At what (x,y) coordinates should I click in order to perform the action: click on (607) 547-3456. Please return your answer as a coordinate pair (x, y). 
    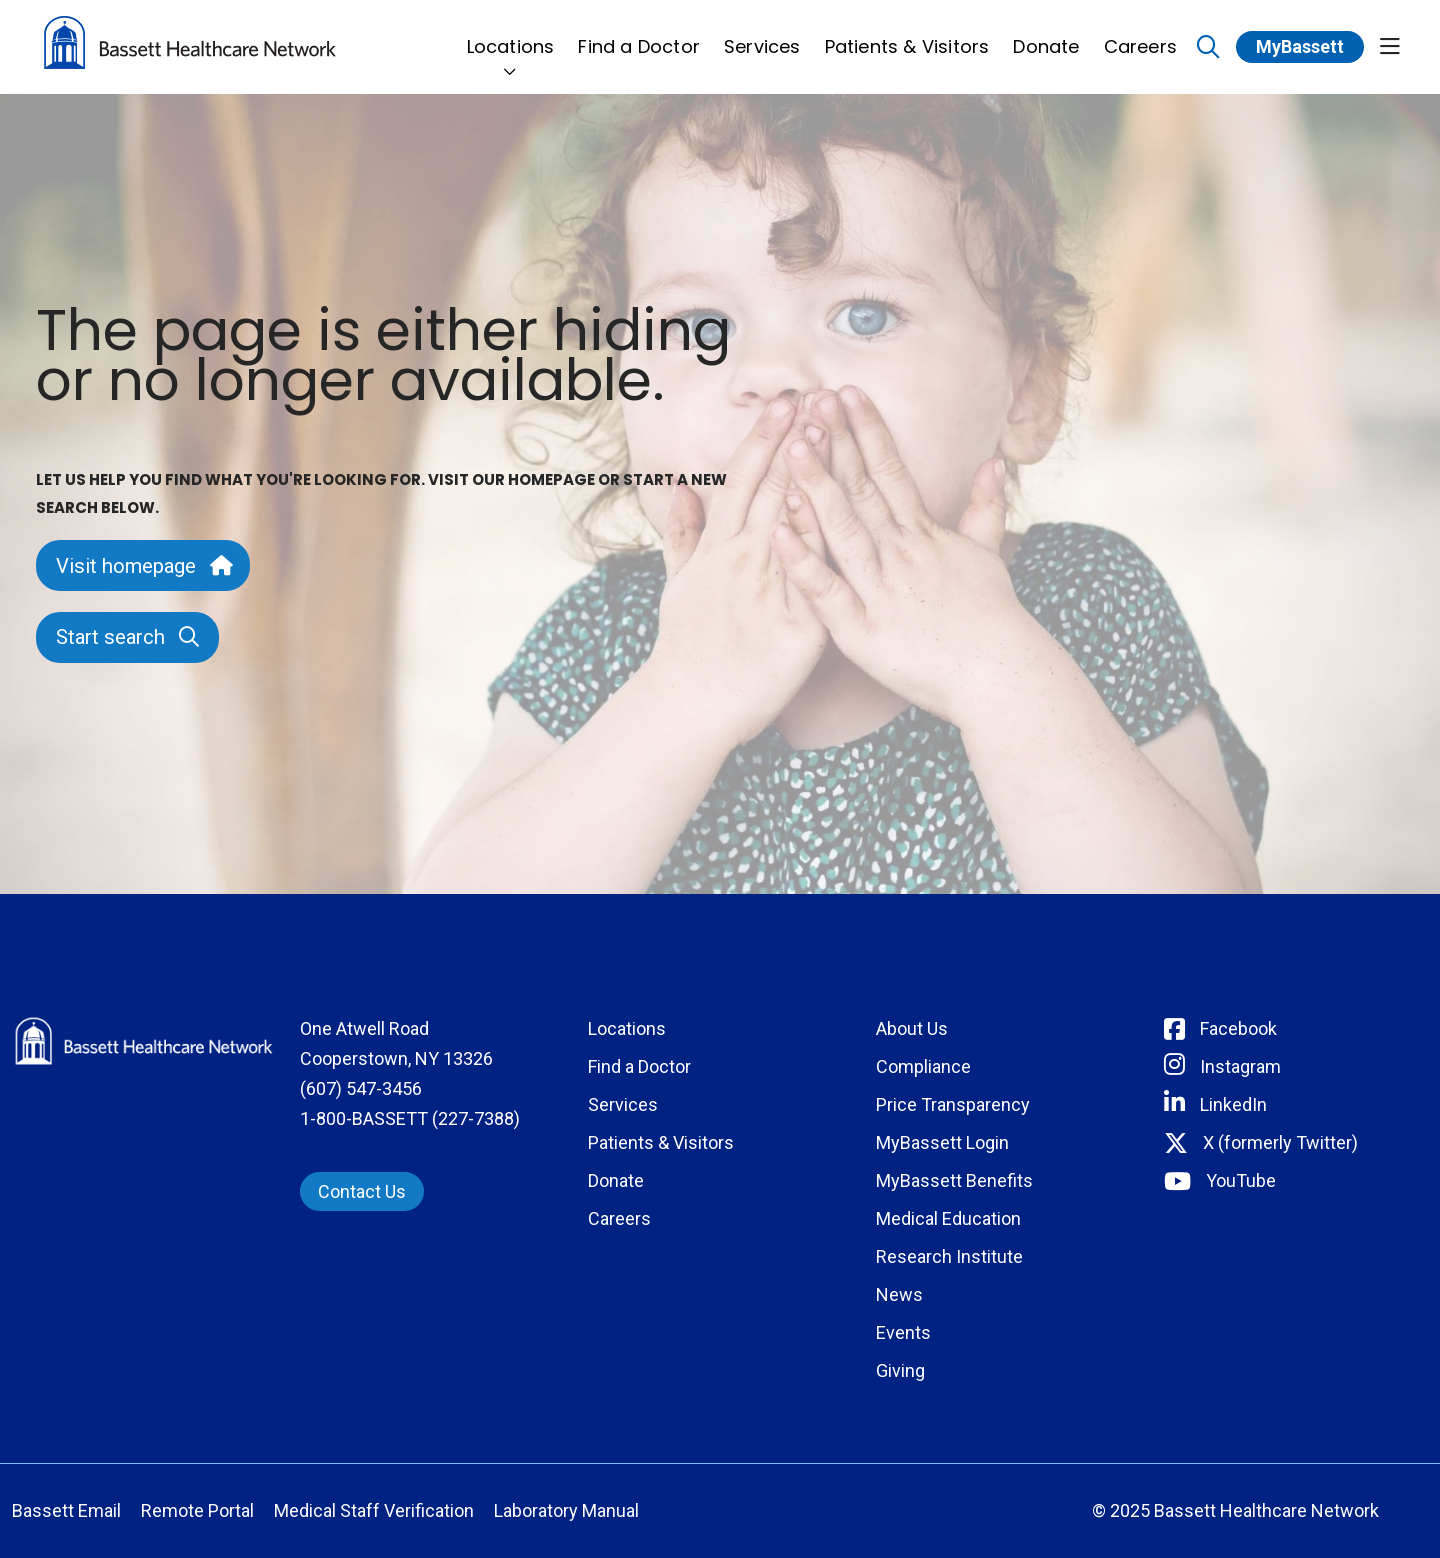
    Looking at the image, I should click on (361, 1088).